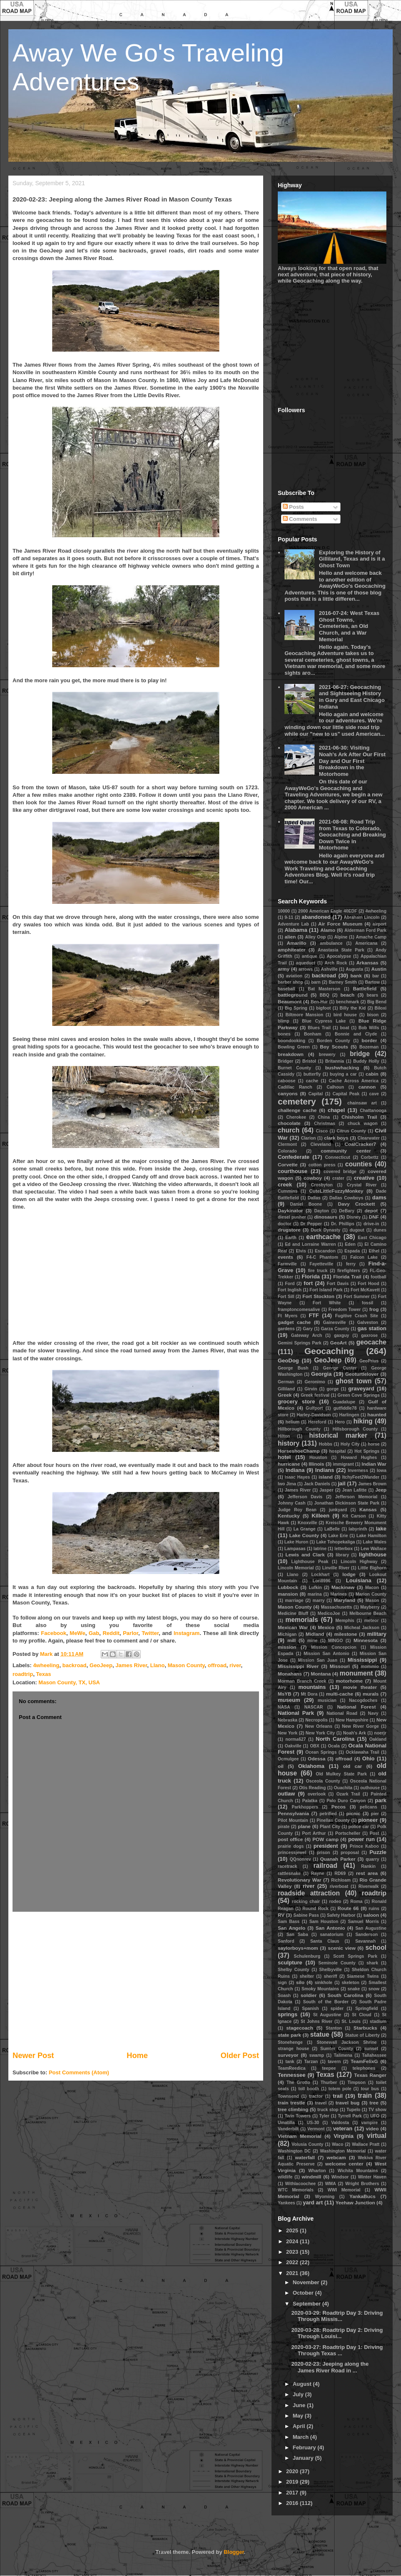 Image resolution: width=401 pixels, height=2576 pixels. What do you see at coordinates (334, 2028) in the screenshot?
I see `Stanton` at bounding box center [334, 2028].